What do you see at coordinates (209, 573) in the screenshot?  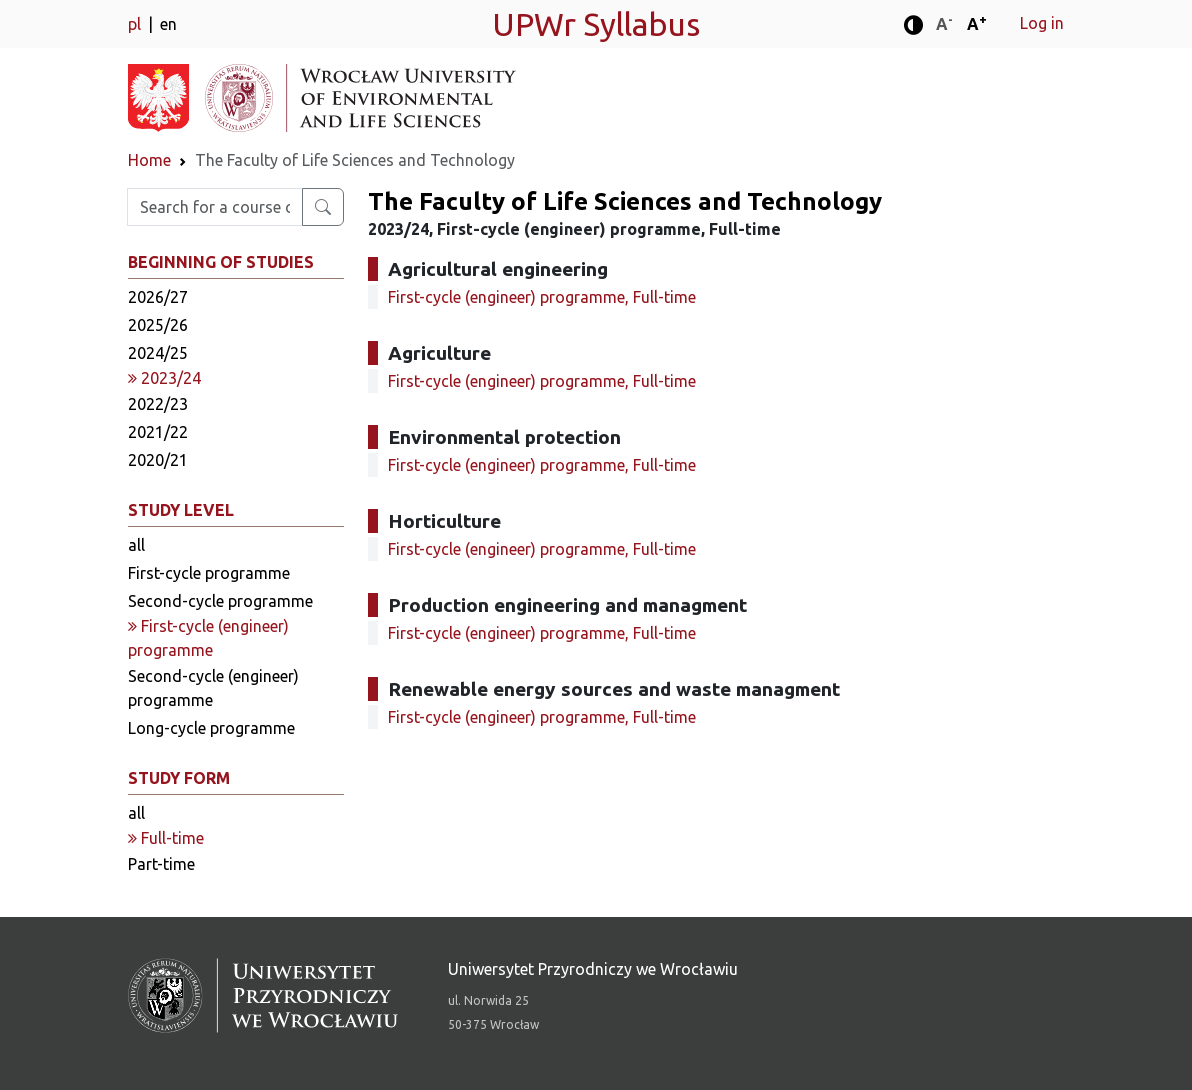 I see `First-cycle programme` at bounding box center [209, 573].